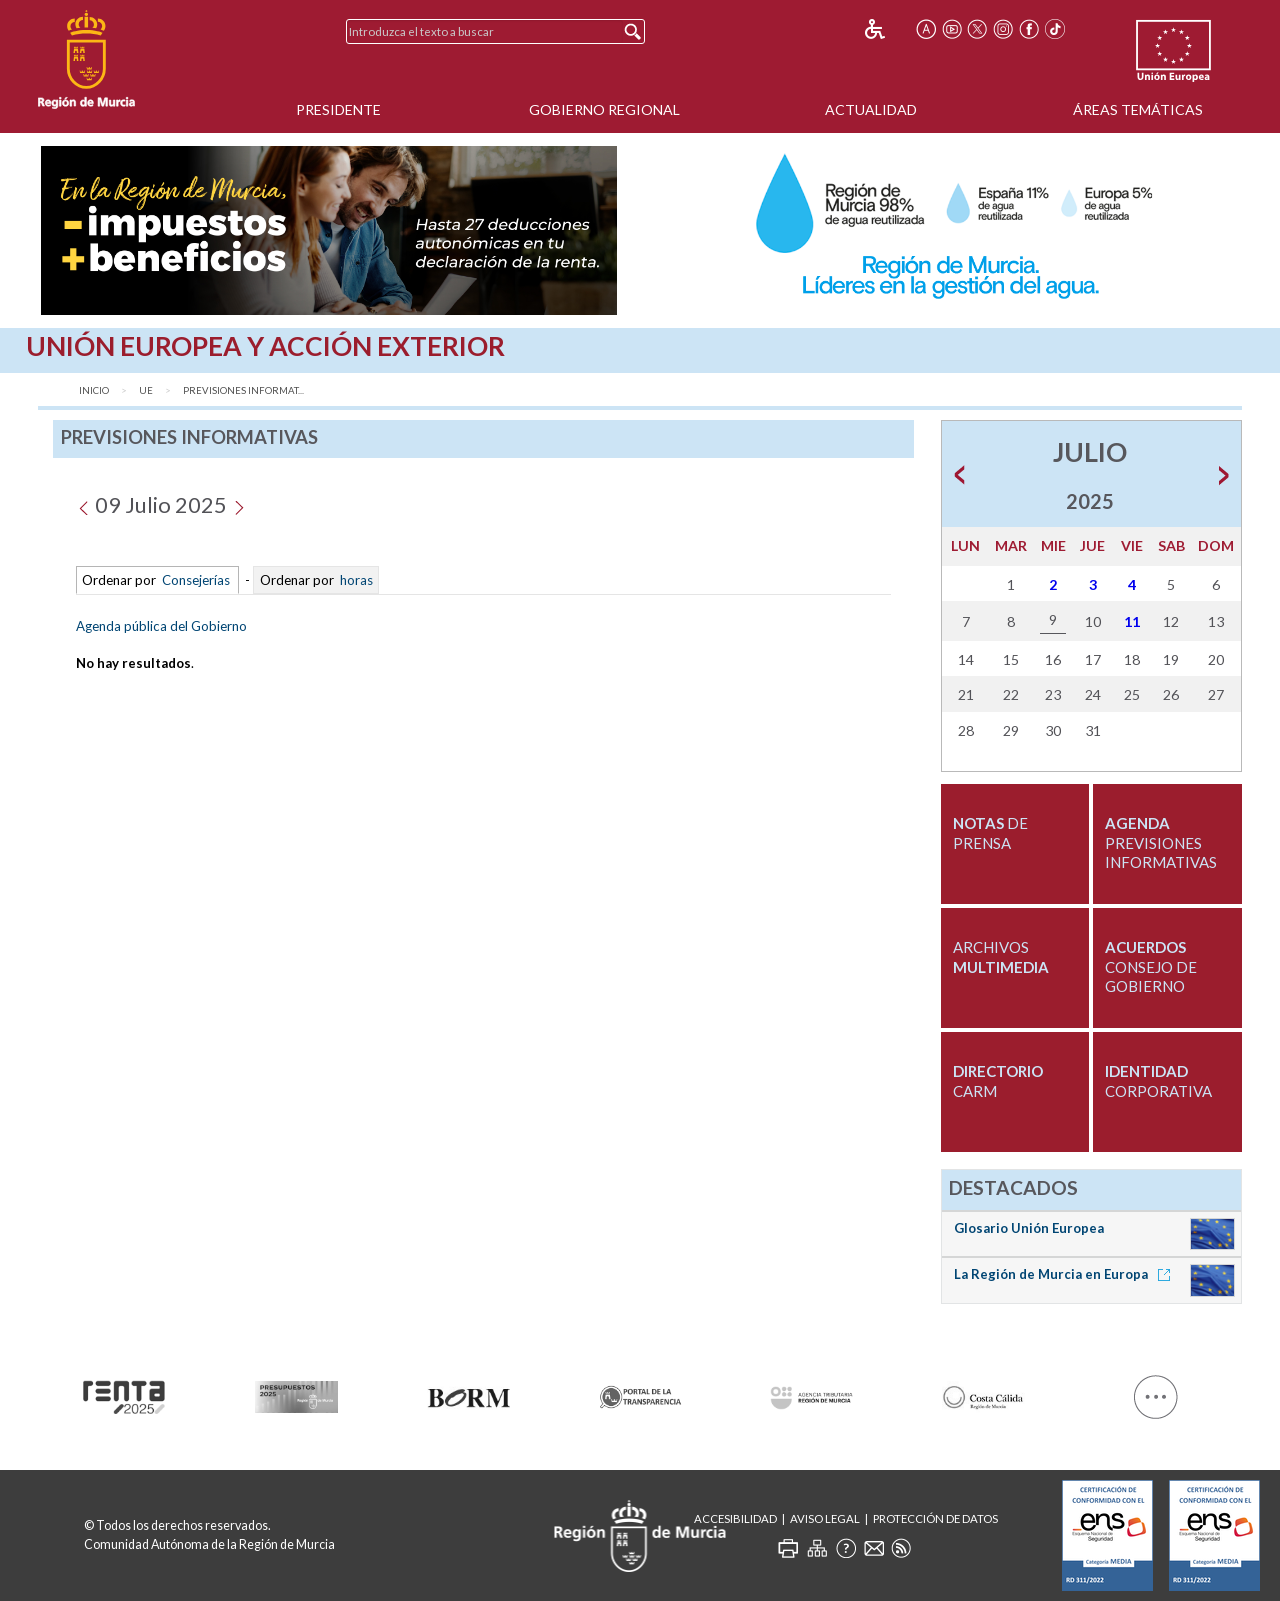 This screenshot has width=1280, height=1601. What do you see at coordinates (1132, 621) in the screenshot?
I see `11` at bounding box center [1132, 621].